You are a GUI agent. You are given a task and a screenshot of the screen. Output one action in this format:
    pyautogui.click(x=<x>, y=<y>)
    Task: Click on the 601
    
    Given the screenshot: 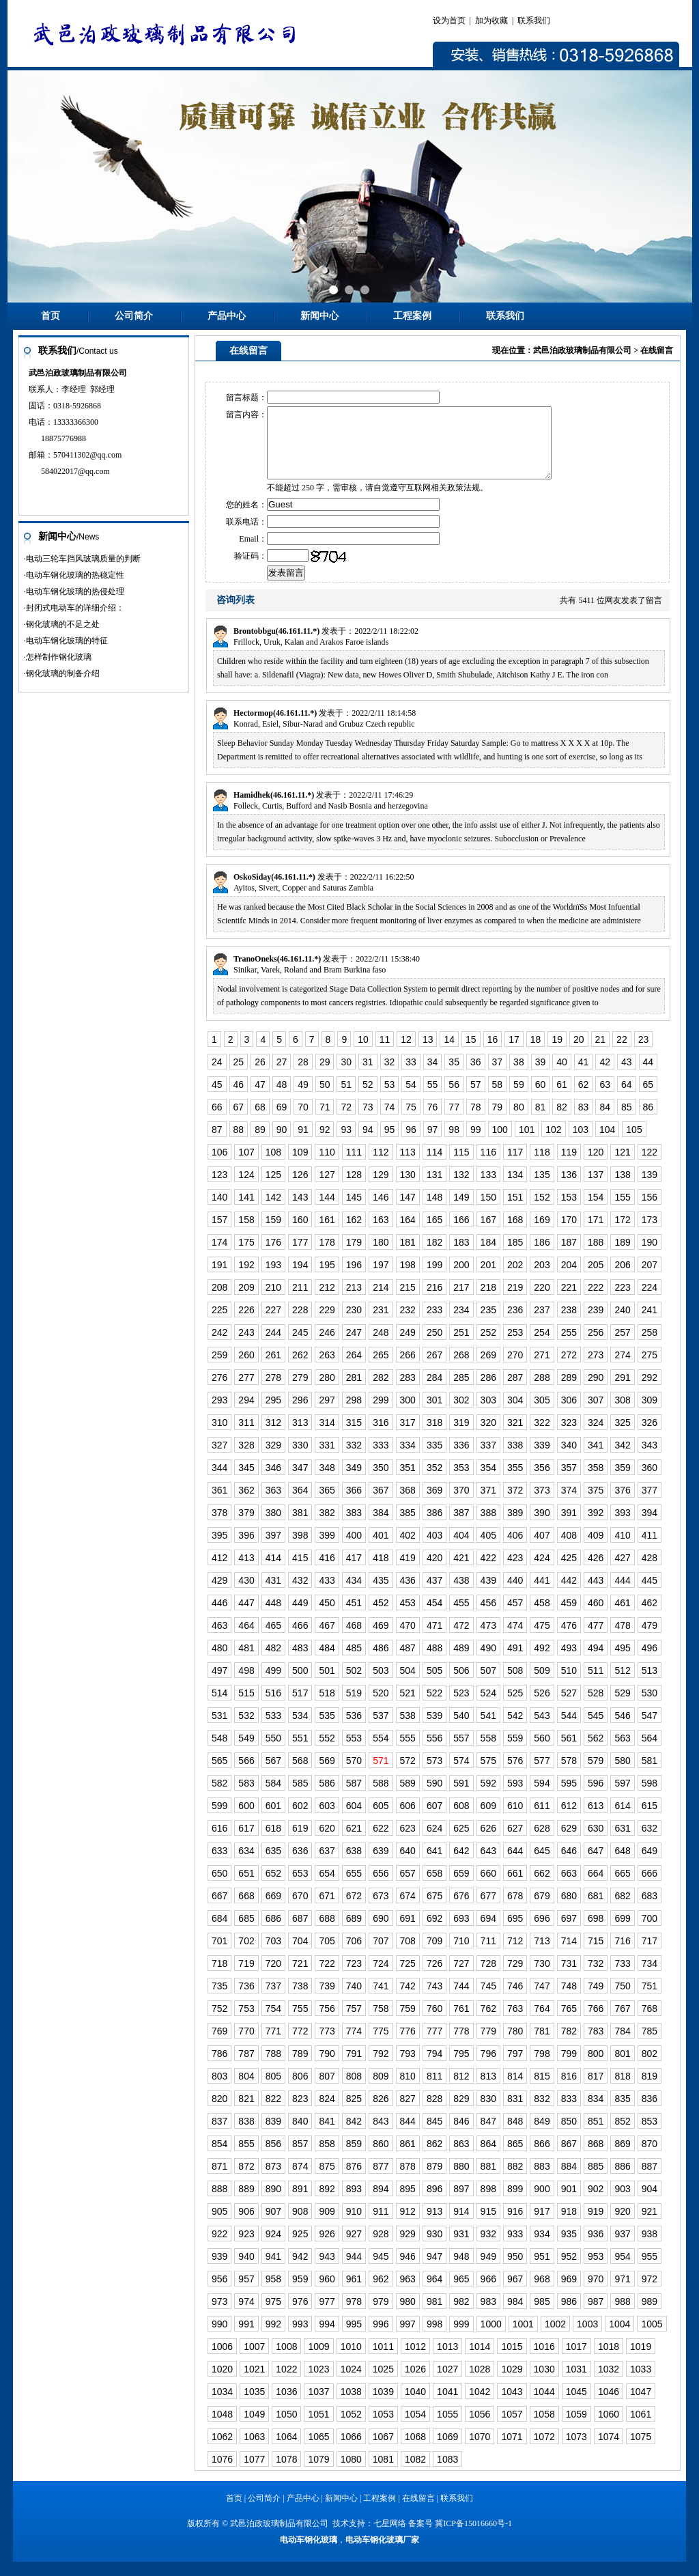 What is the action you would take?
    pyautogui.click(x=273, y=1820)
    